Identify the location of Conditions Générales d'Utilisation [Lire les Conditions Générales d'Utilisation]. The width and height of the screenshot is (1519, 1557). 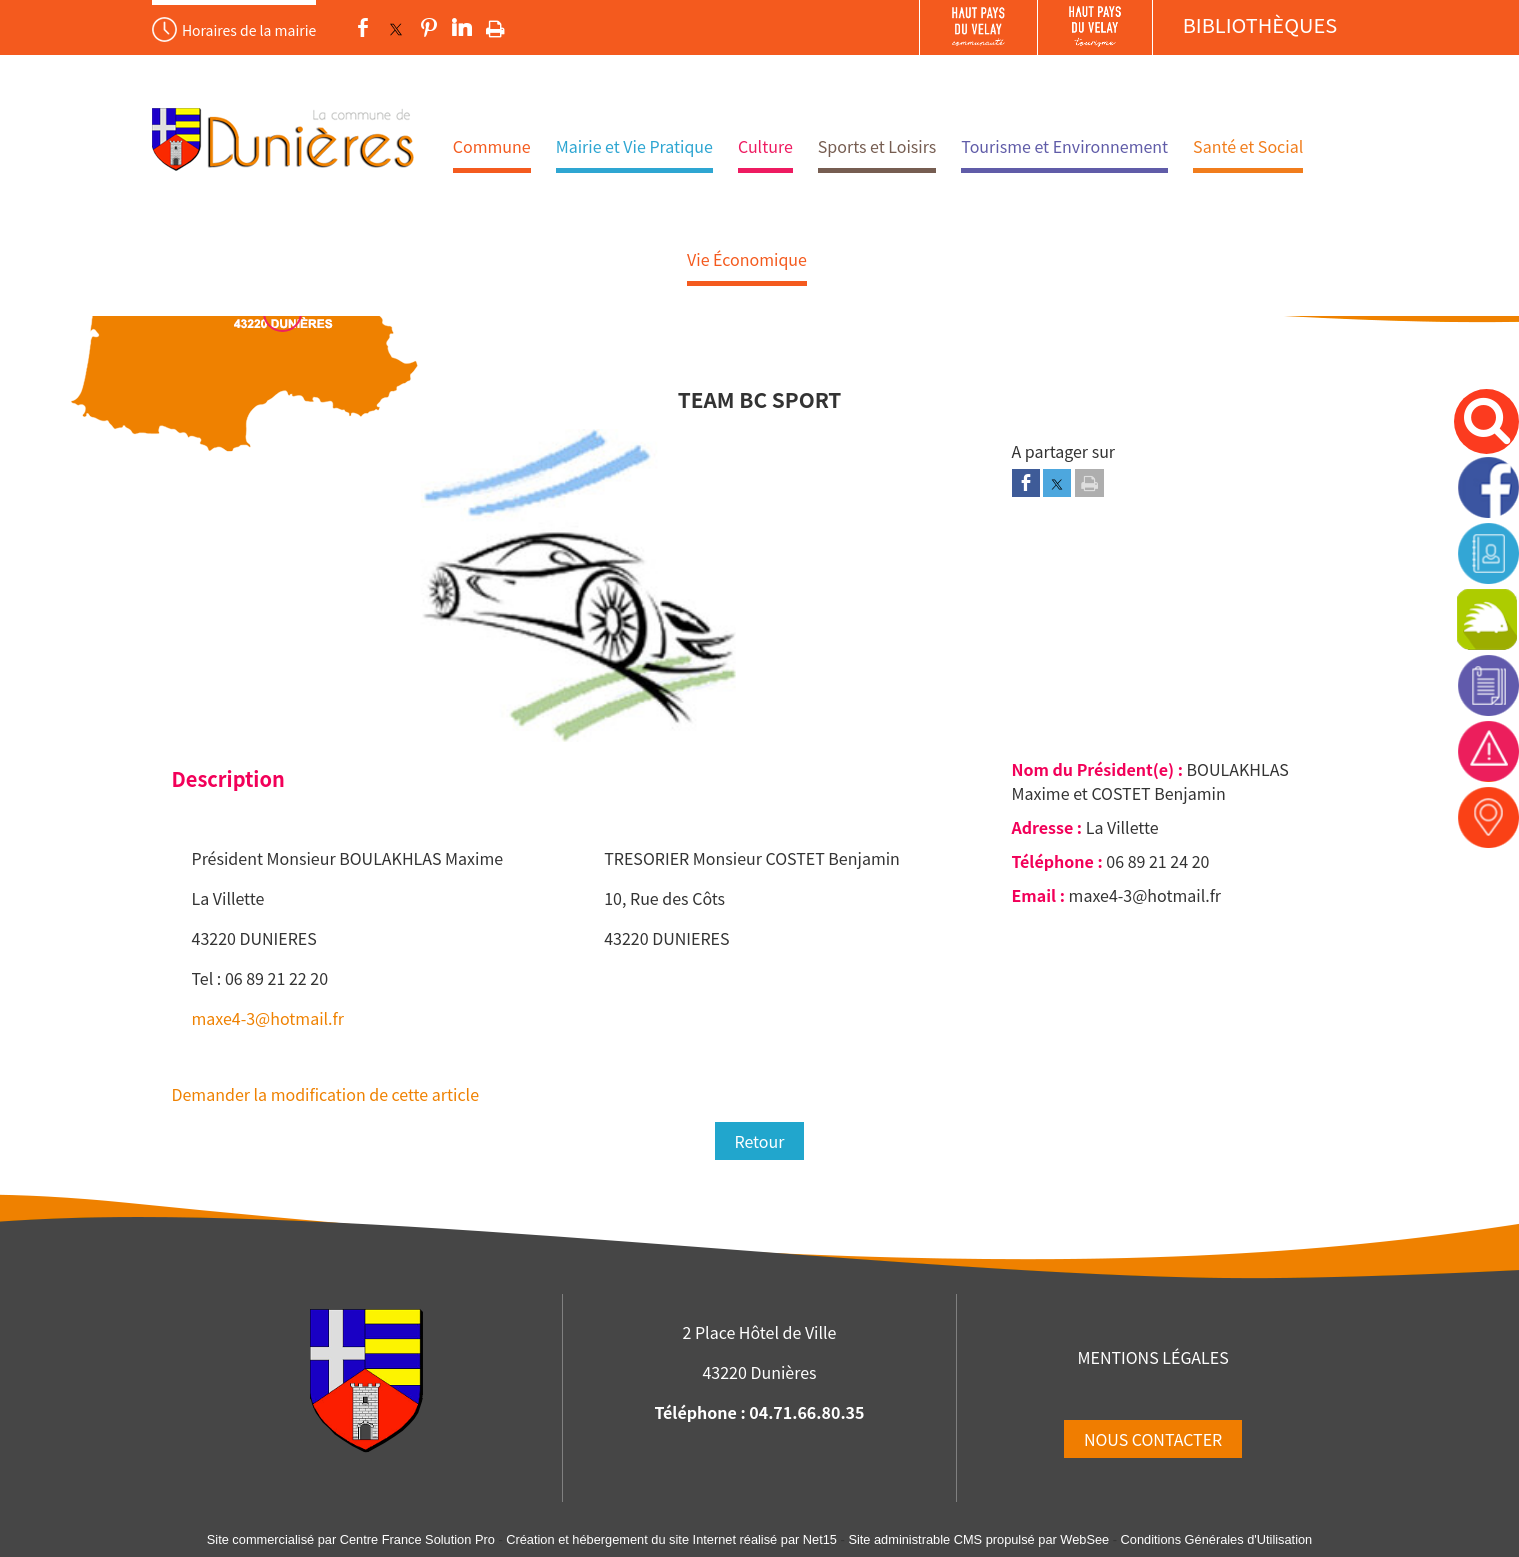
(1217, 1539).